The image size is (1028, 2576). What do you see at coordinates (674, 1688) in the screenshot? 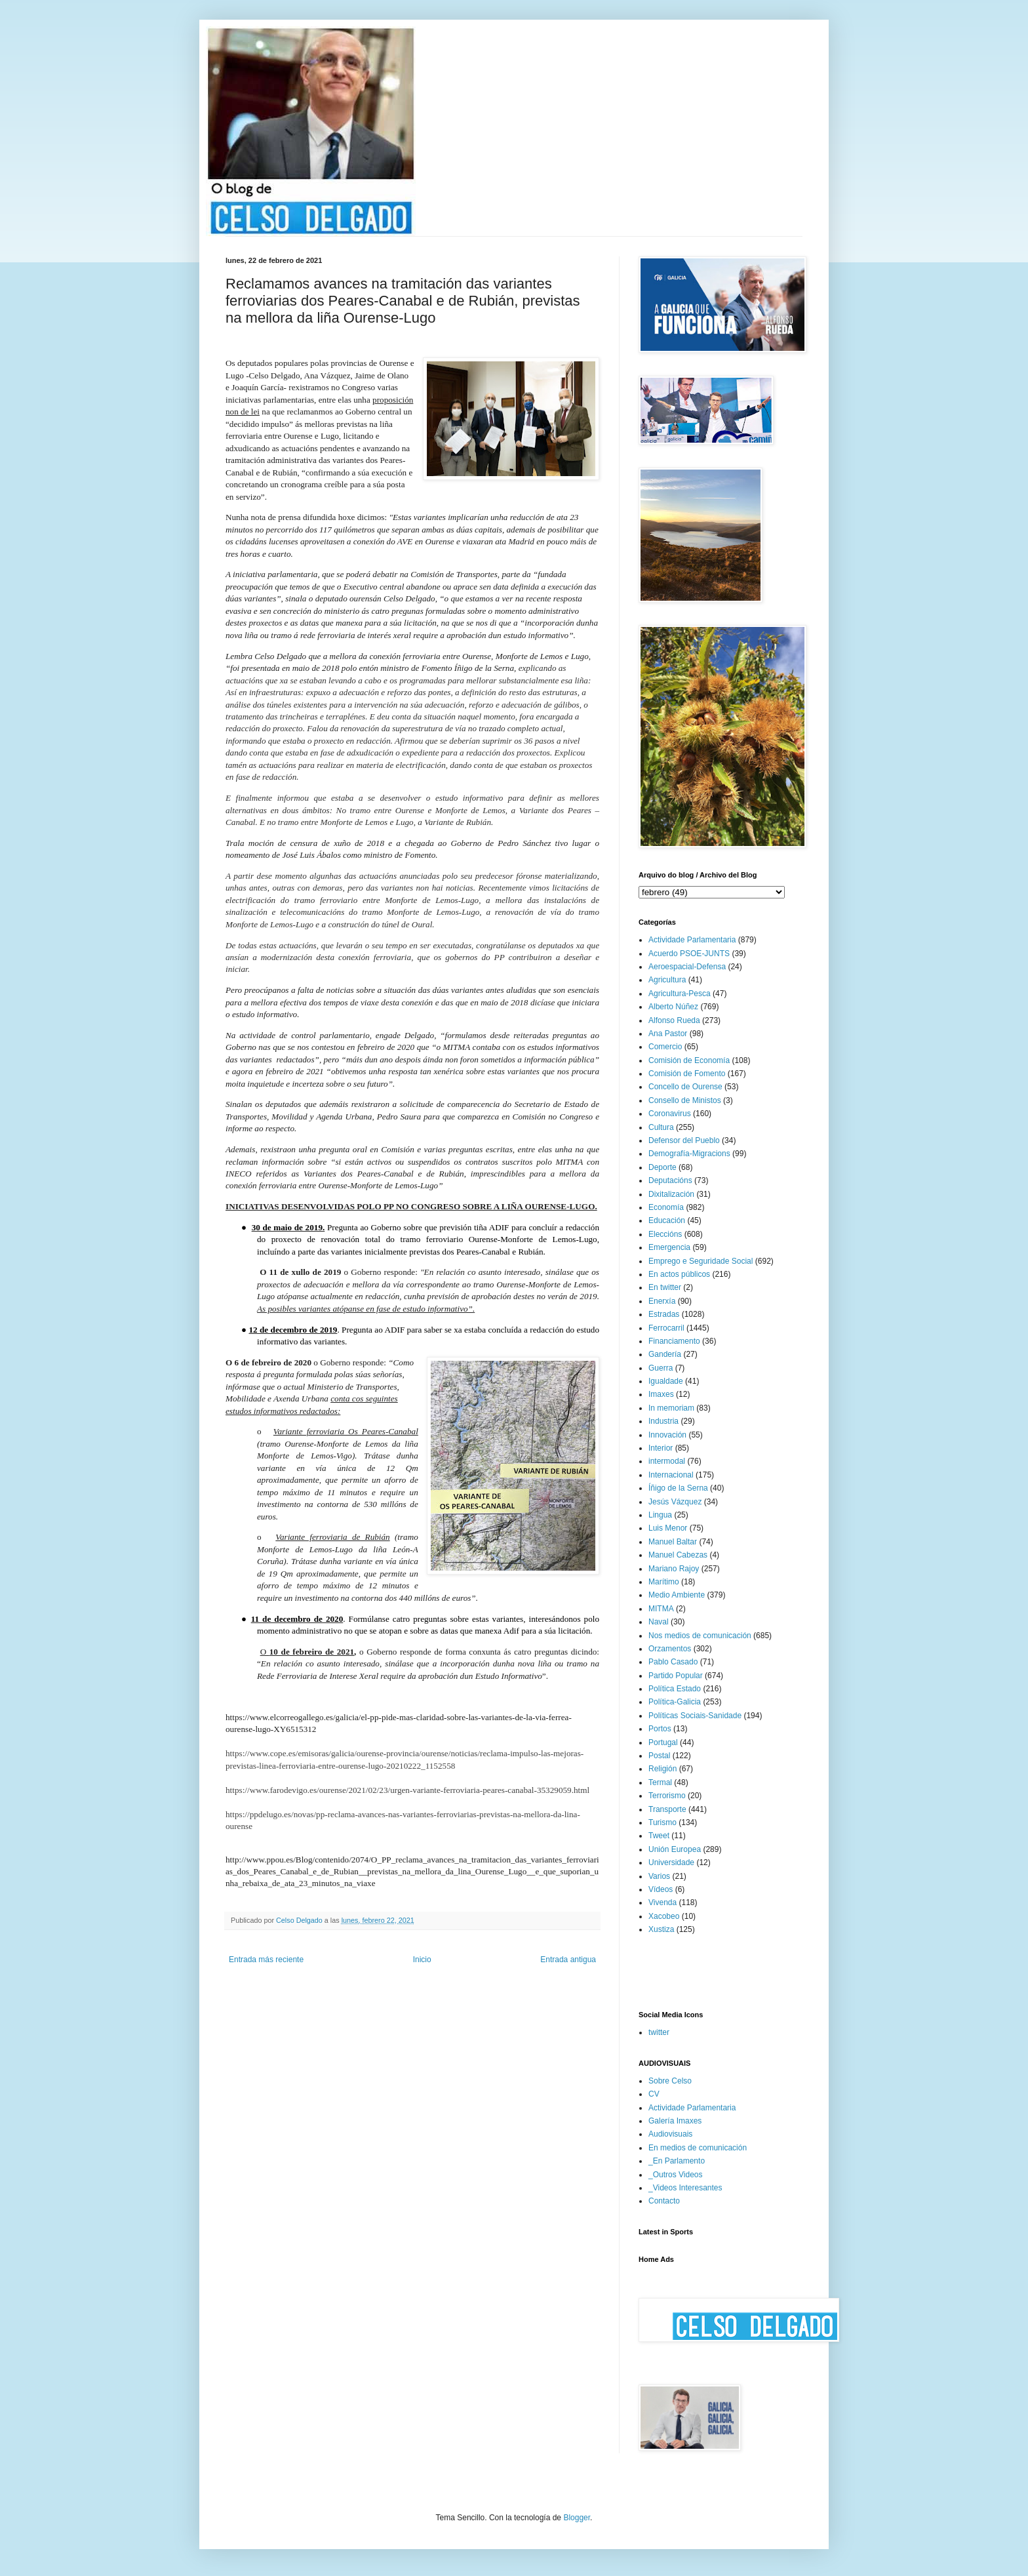
I see `Política Estado` at bounding box center [674, 1688].